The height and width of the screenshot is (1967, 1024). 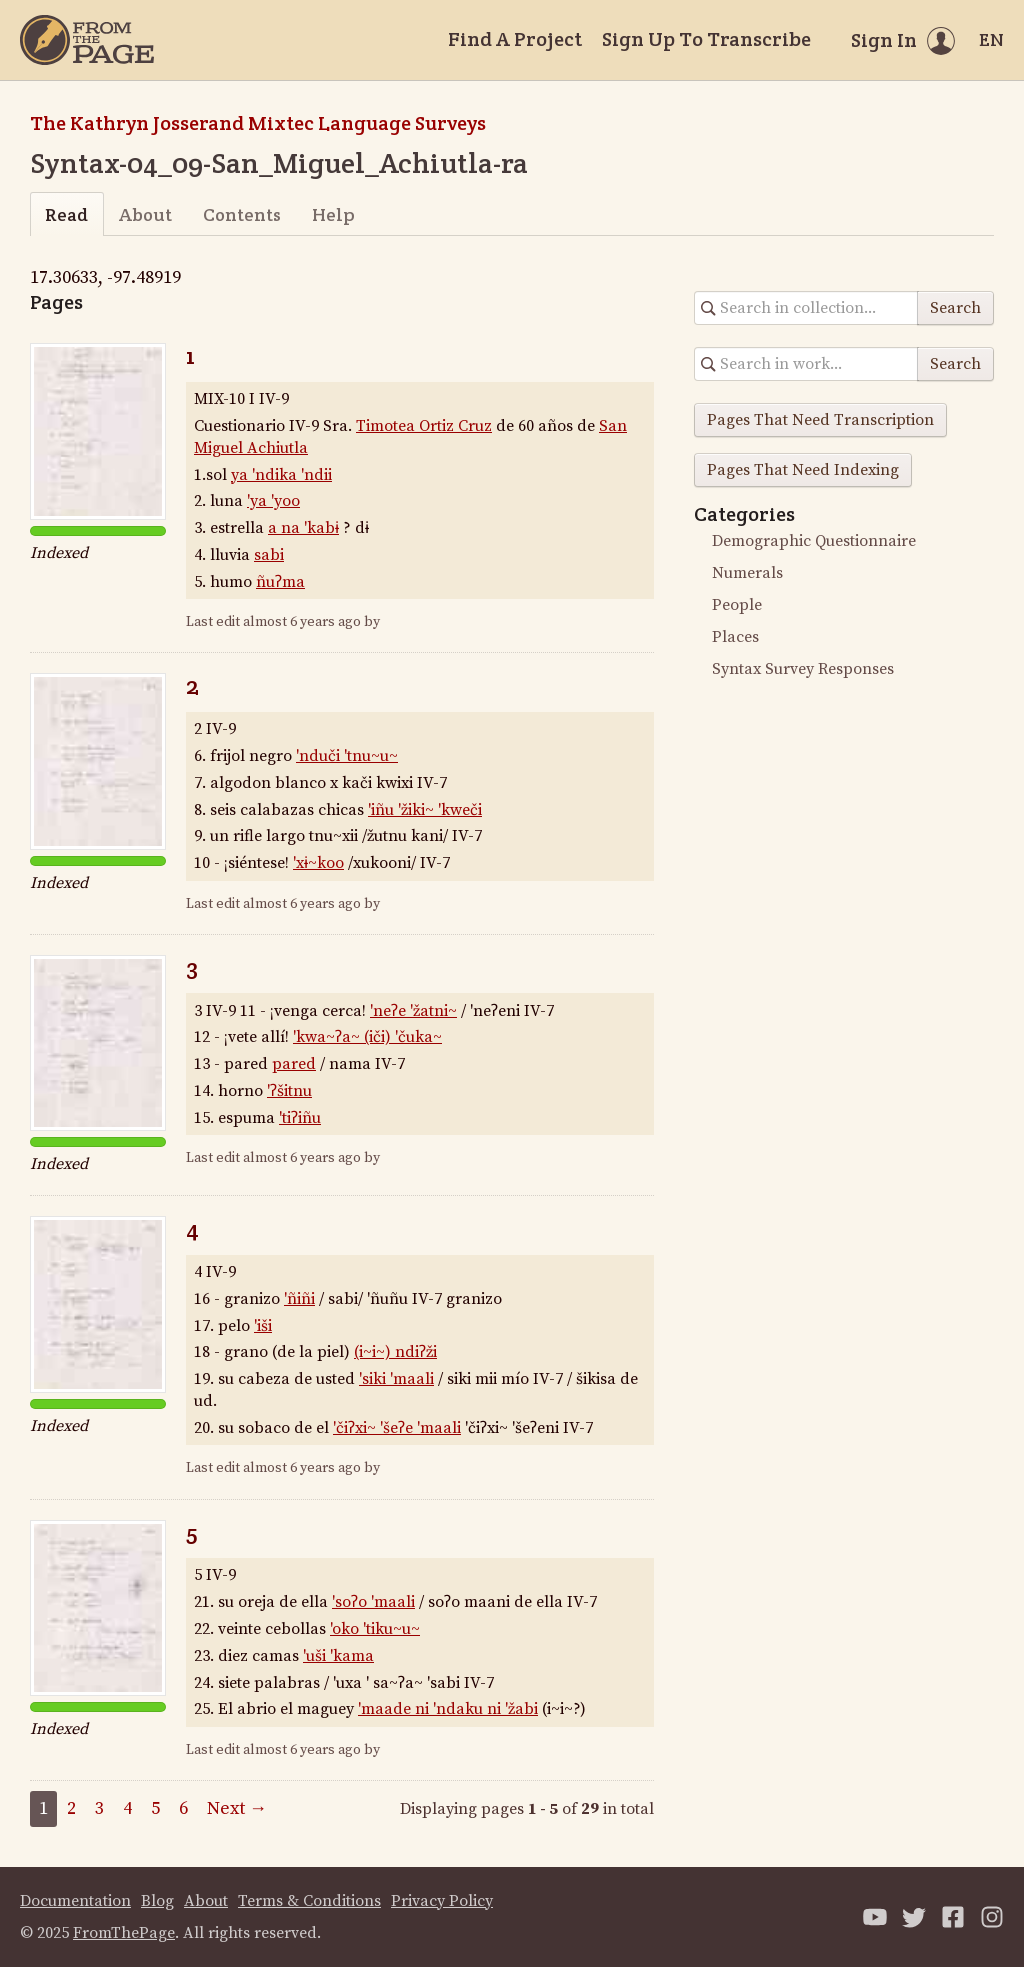 I want to click on Help, so click(x=333, y=214).